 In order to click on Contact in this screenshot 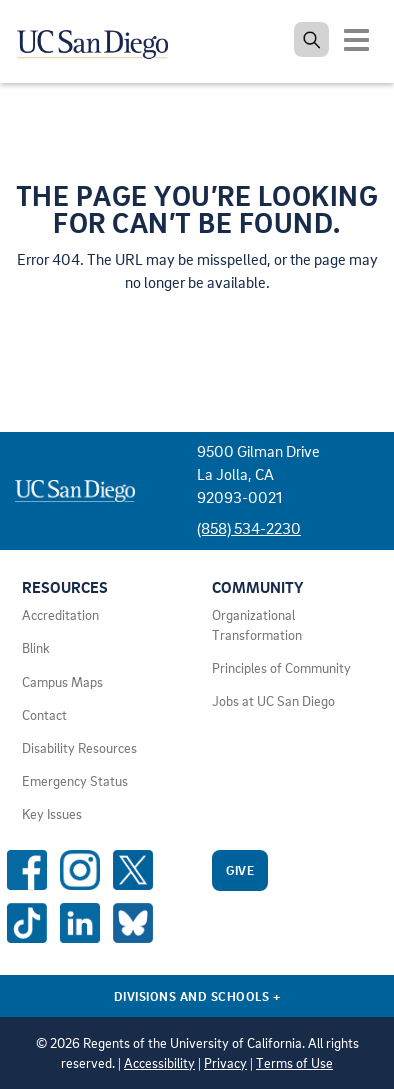, I will do `click(44, 715)`.